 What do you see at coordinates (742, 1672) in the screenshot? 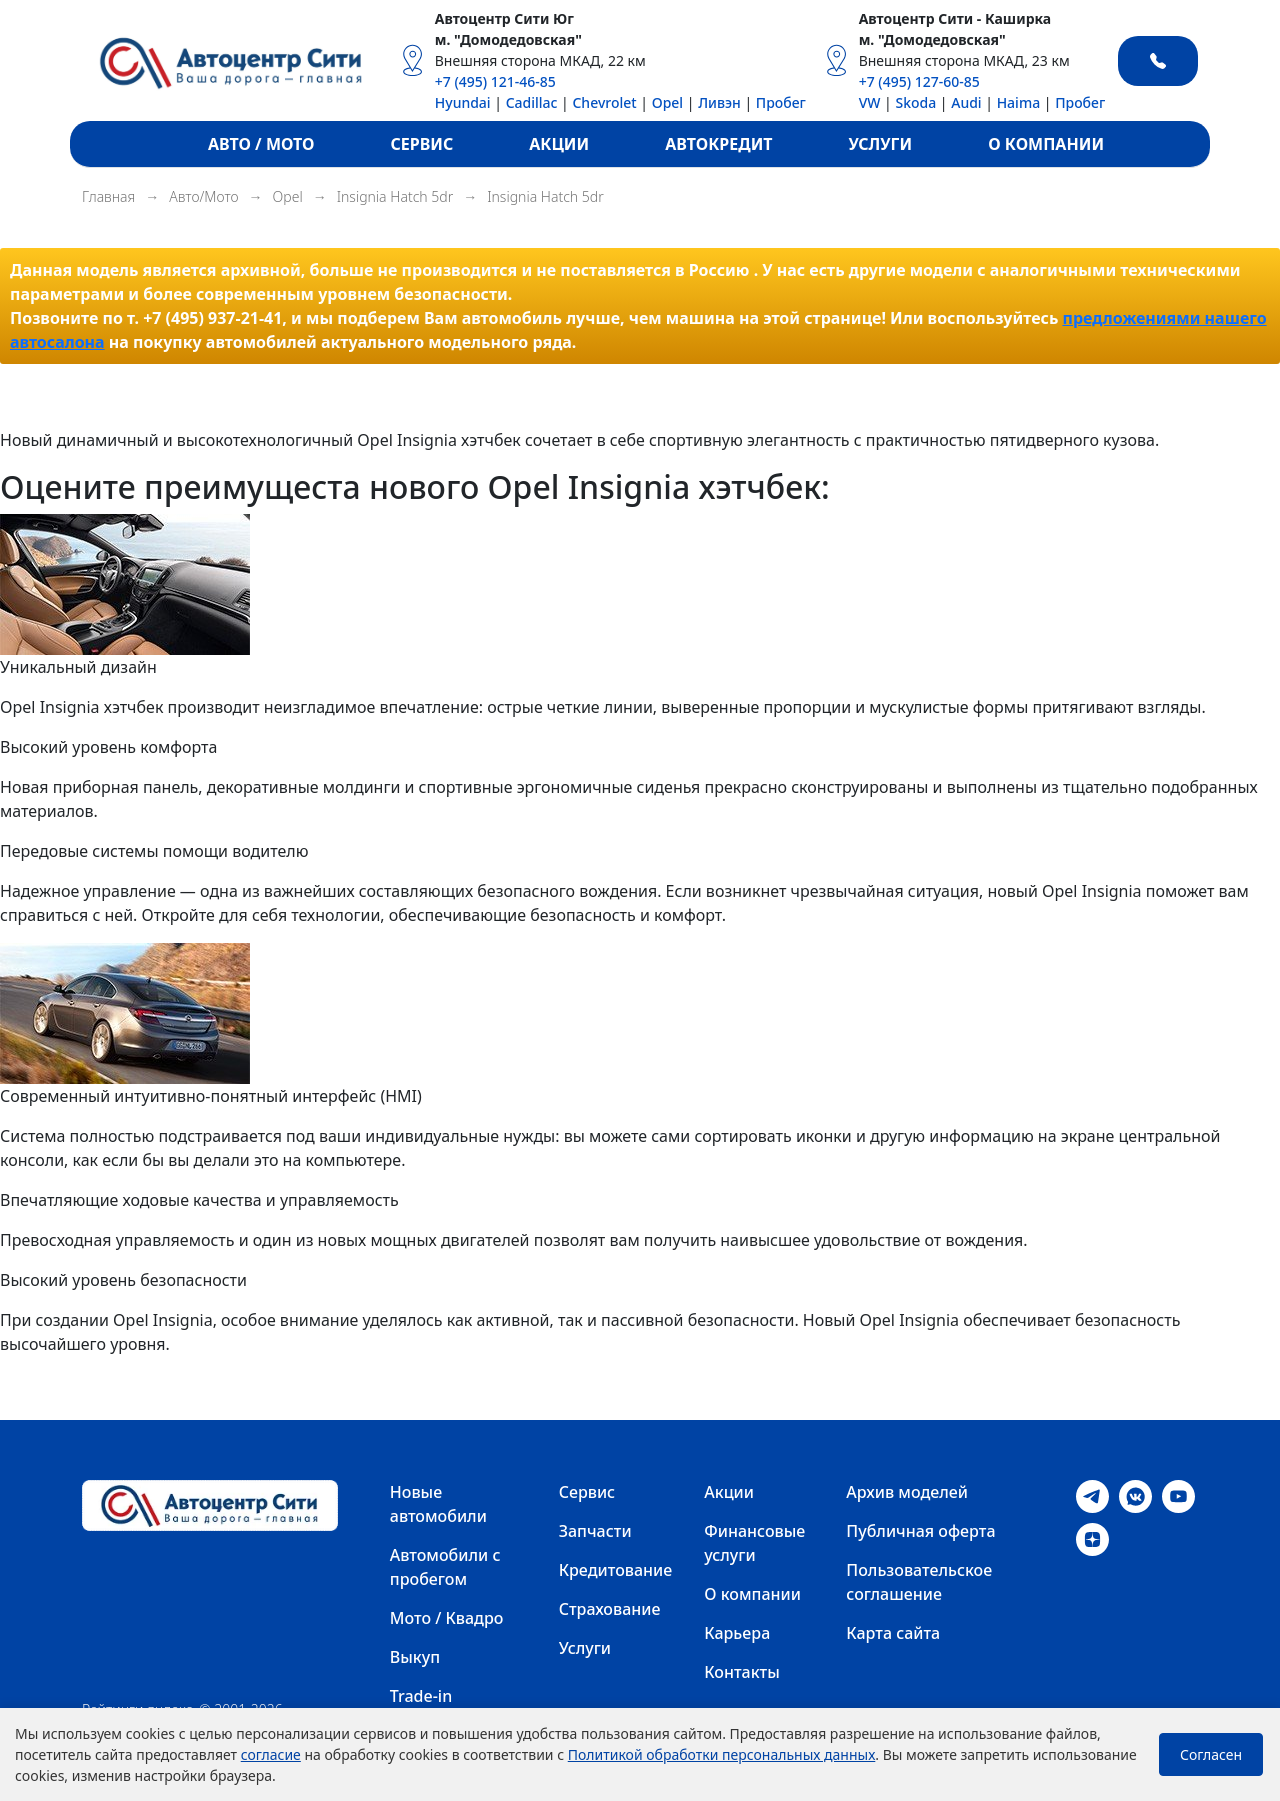
I see `Контакты` at bounding box center [742, 1672].